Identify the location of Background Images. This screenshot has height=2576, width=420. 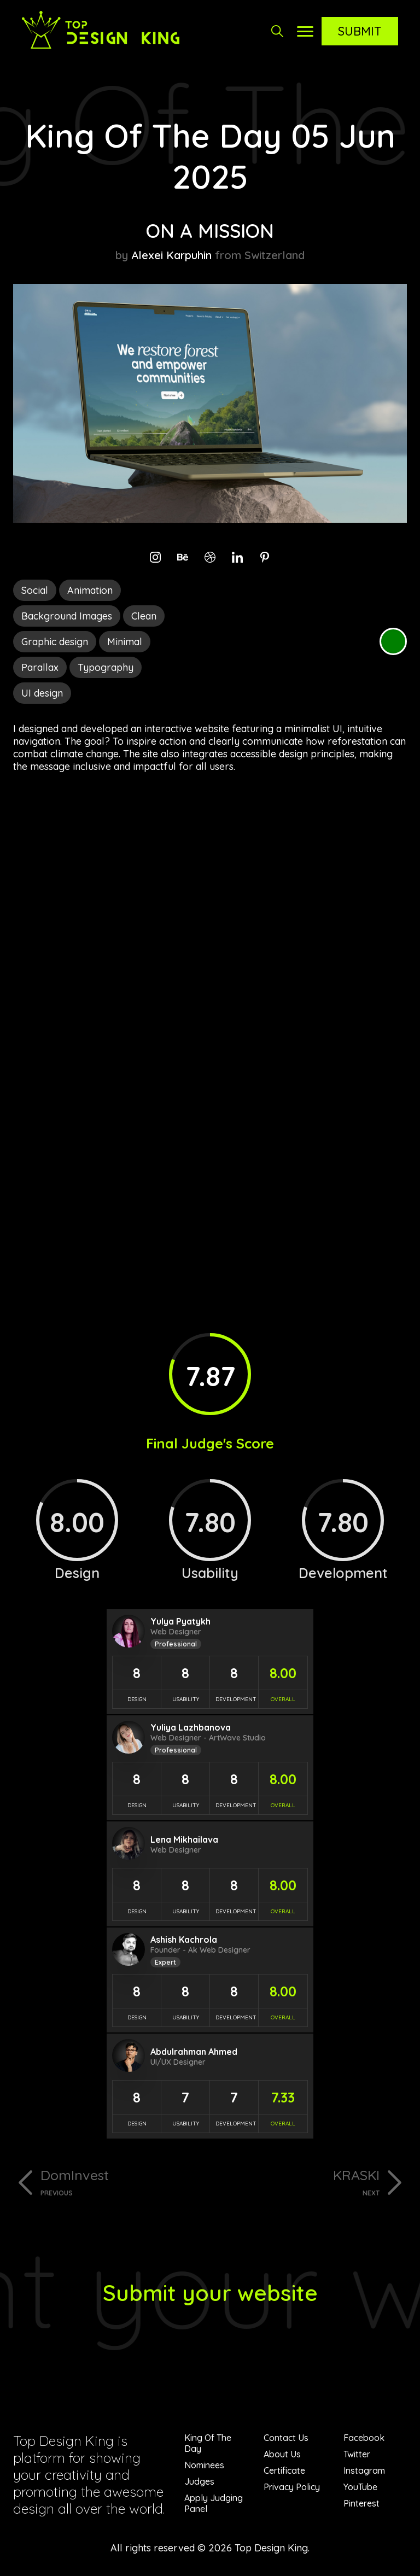
(66, 616).